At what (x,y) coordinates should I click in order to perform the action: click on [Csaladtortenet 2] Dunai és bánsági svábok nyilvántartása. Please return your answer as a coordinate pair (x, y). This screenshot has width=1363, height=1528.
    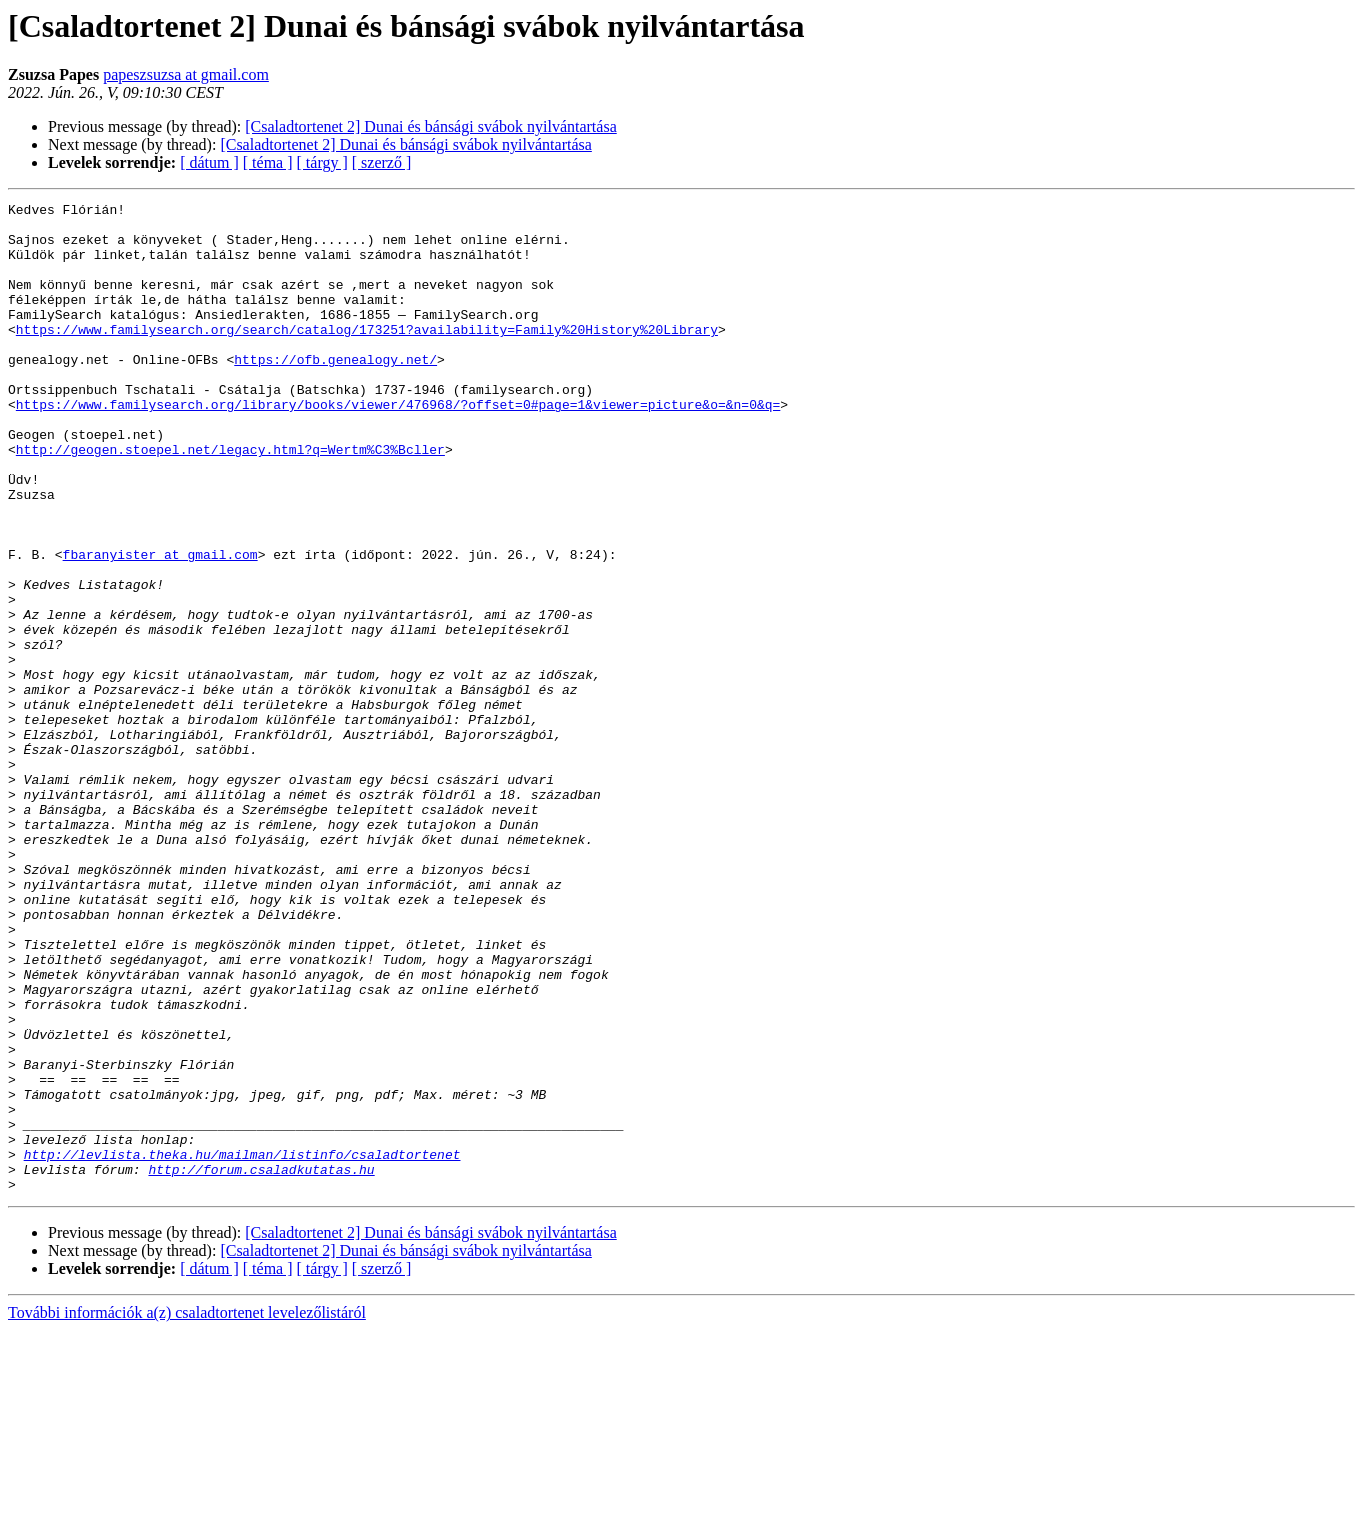
    Looking at the image, I should click on (430, 126).